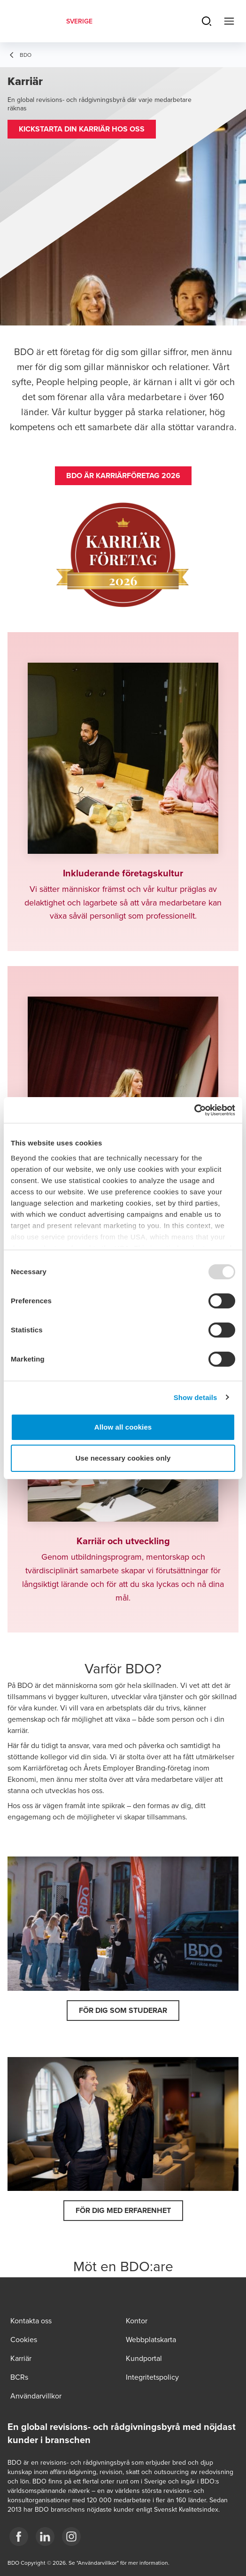 The width and height of the screenshot is (246, 2576). Describe the element at coordinates (45, 2536) in the screenshot. I see `[1]` at that location.